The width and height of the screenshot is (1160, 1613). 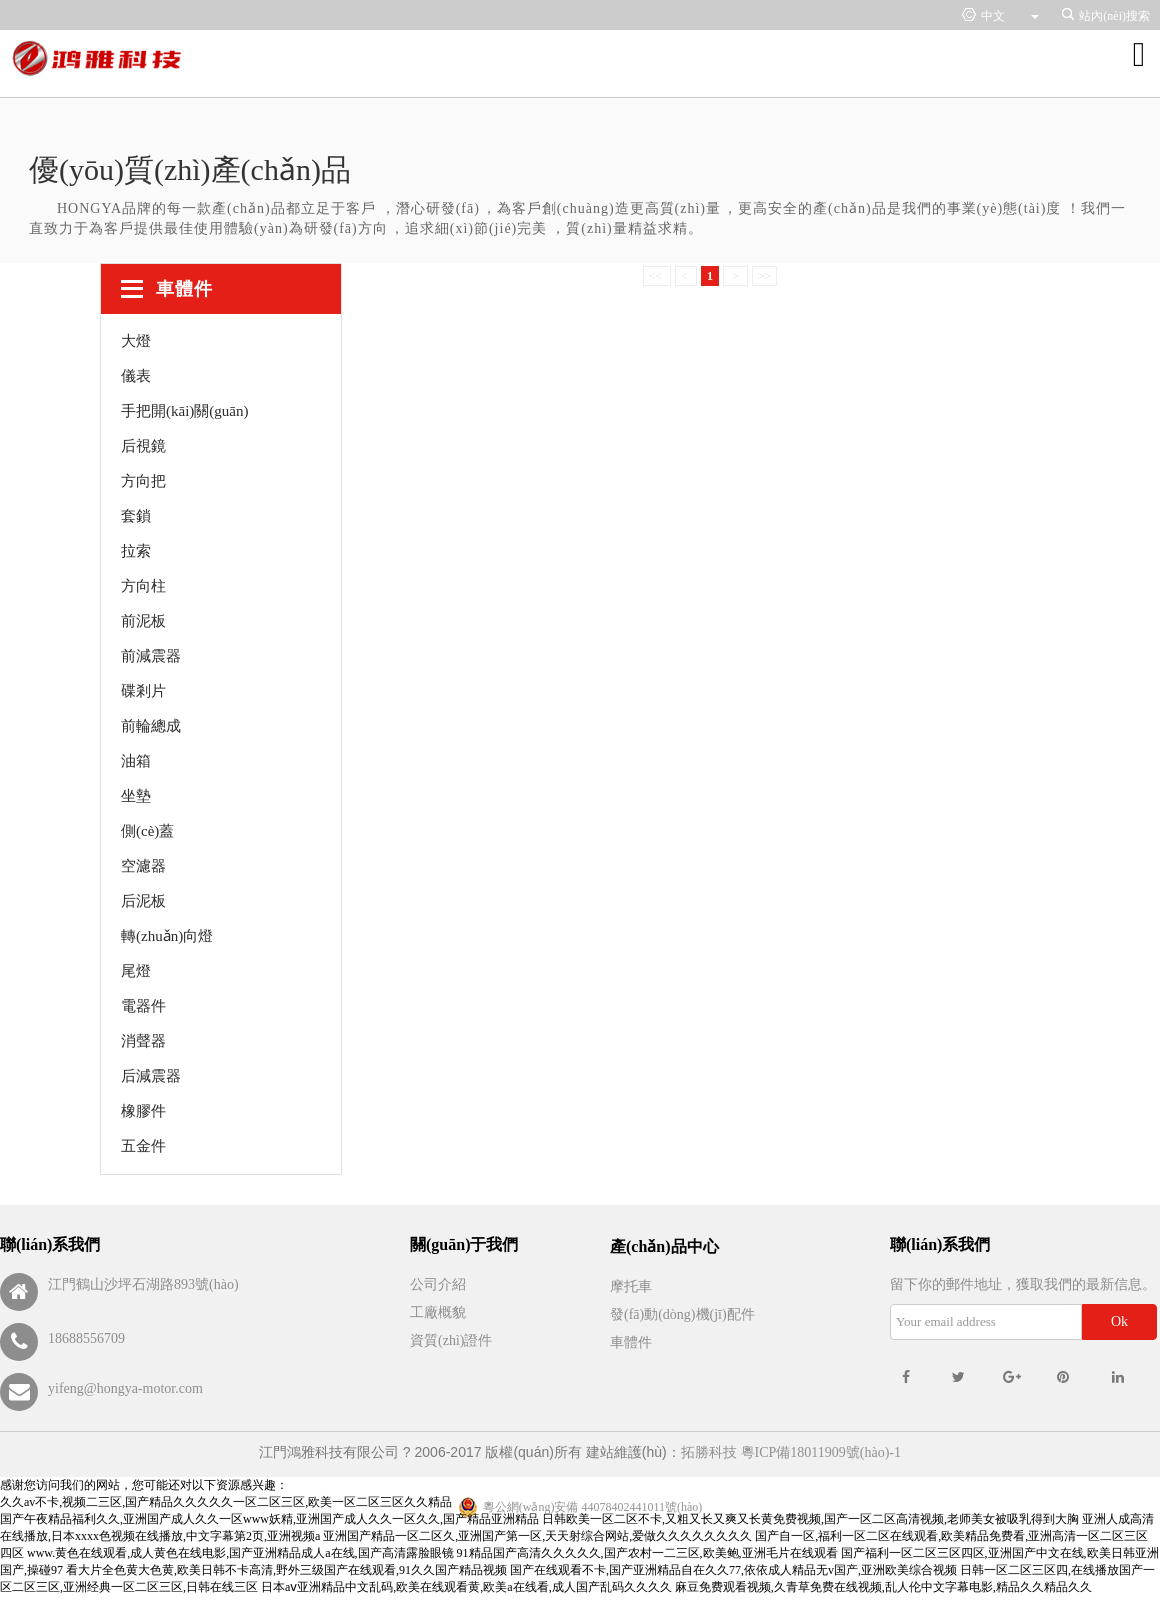 I want to click on 方向柱, so click(x=143, y=586).